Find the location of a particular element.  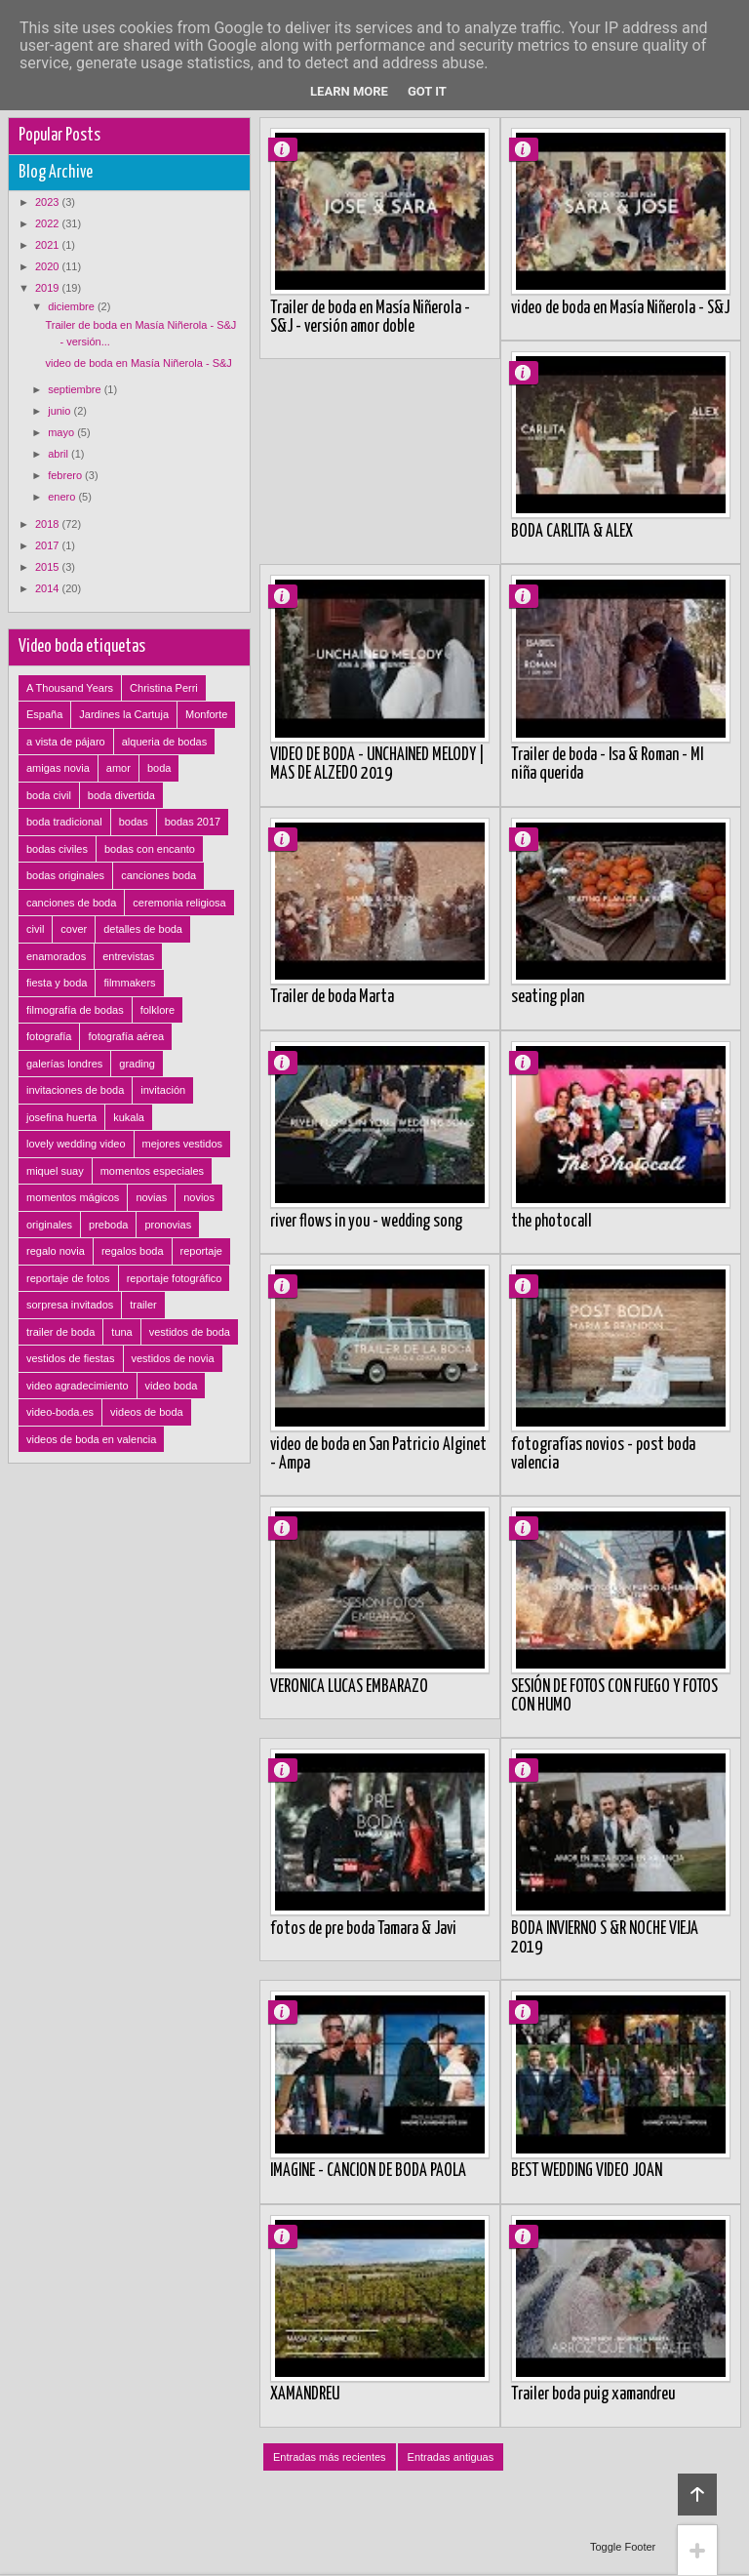

enamorados is located at coordinates (56, 956).